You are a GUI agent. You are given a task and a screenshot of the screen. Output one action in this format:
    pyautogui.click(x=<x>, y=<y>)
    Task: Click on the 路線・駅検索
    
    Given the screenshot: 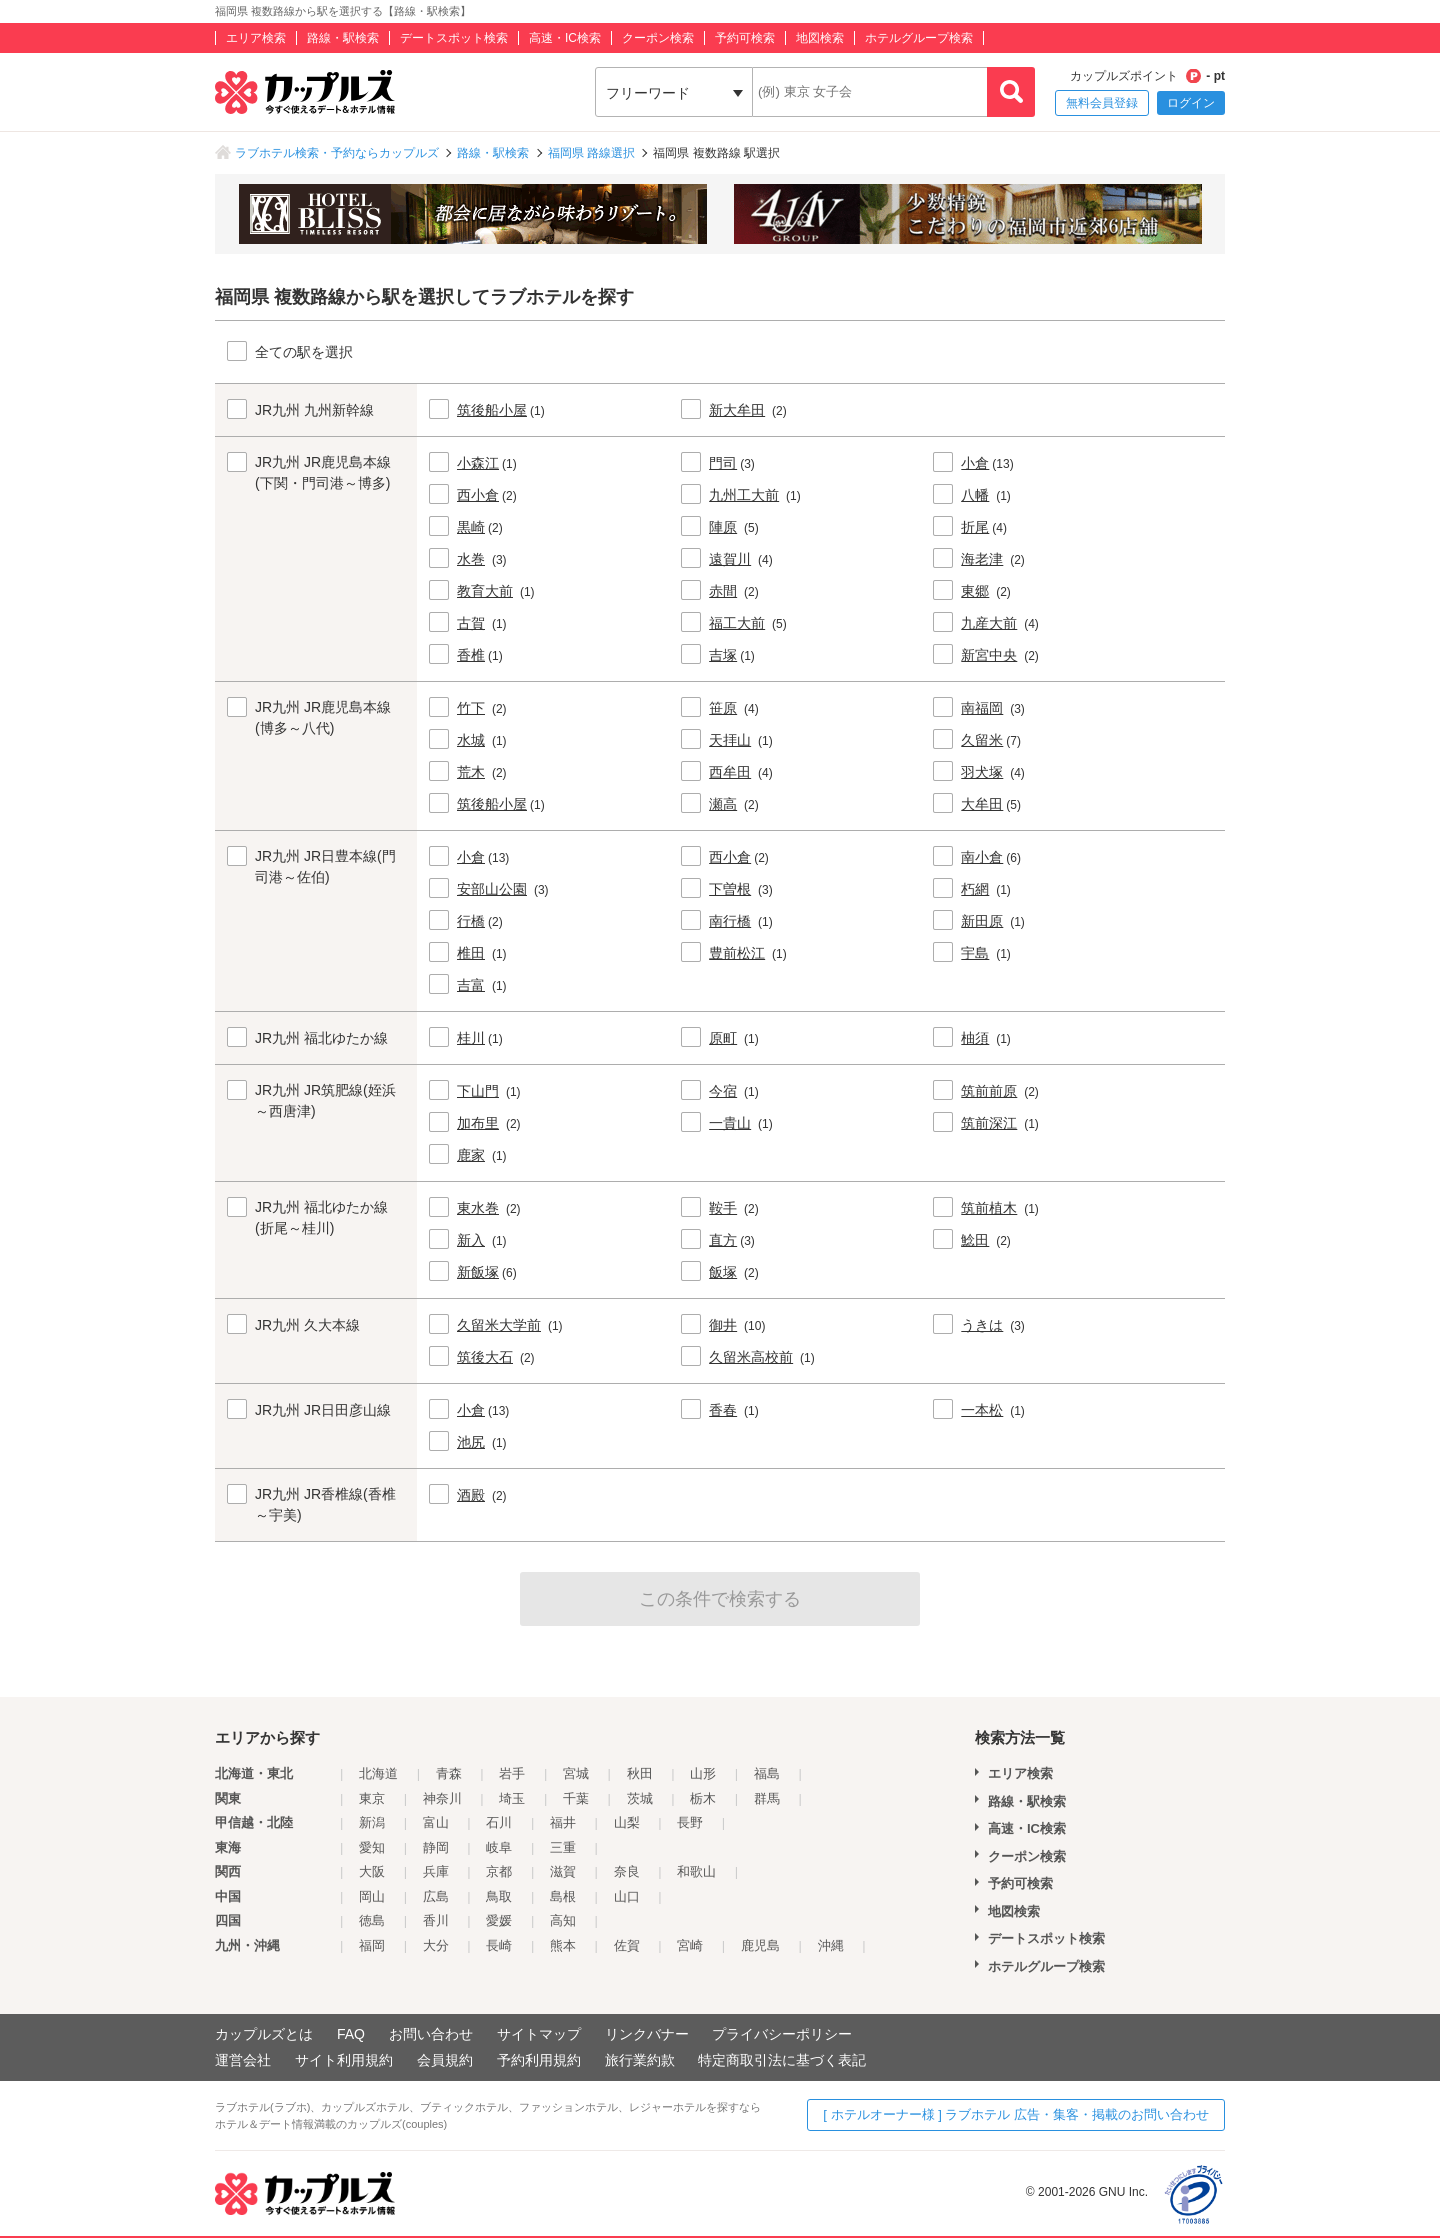 What is the action you would take?
    pyautogui.click(x=343, y=38)
    